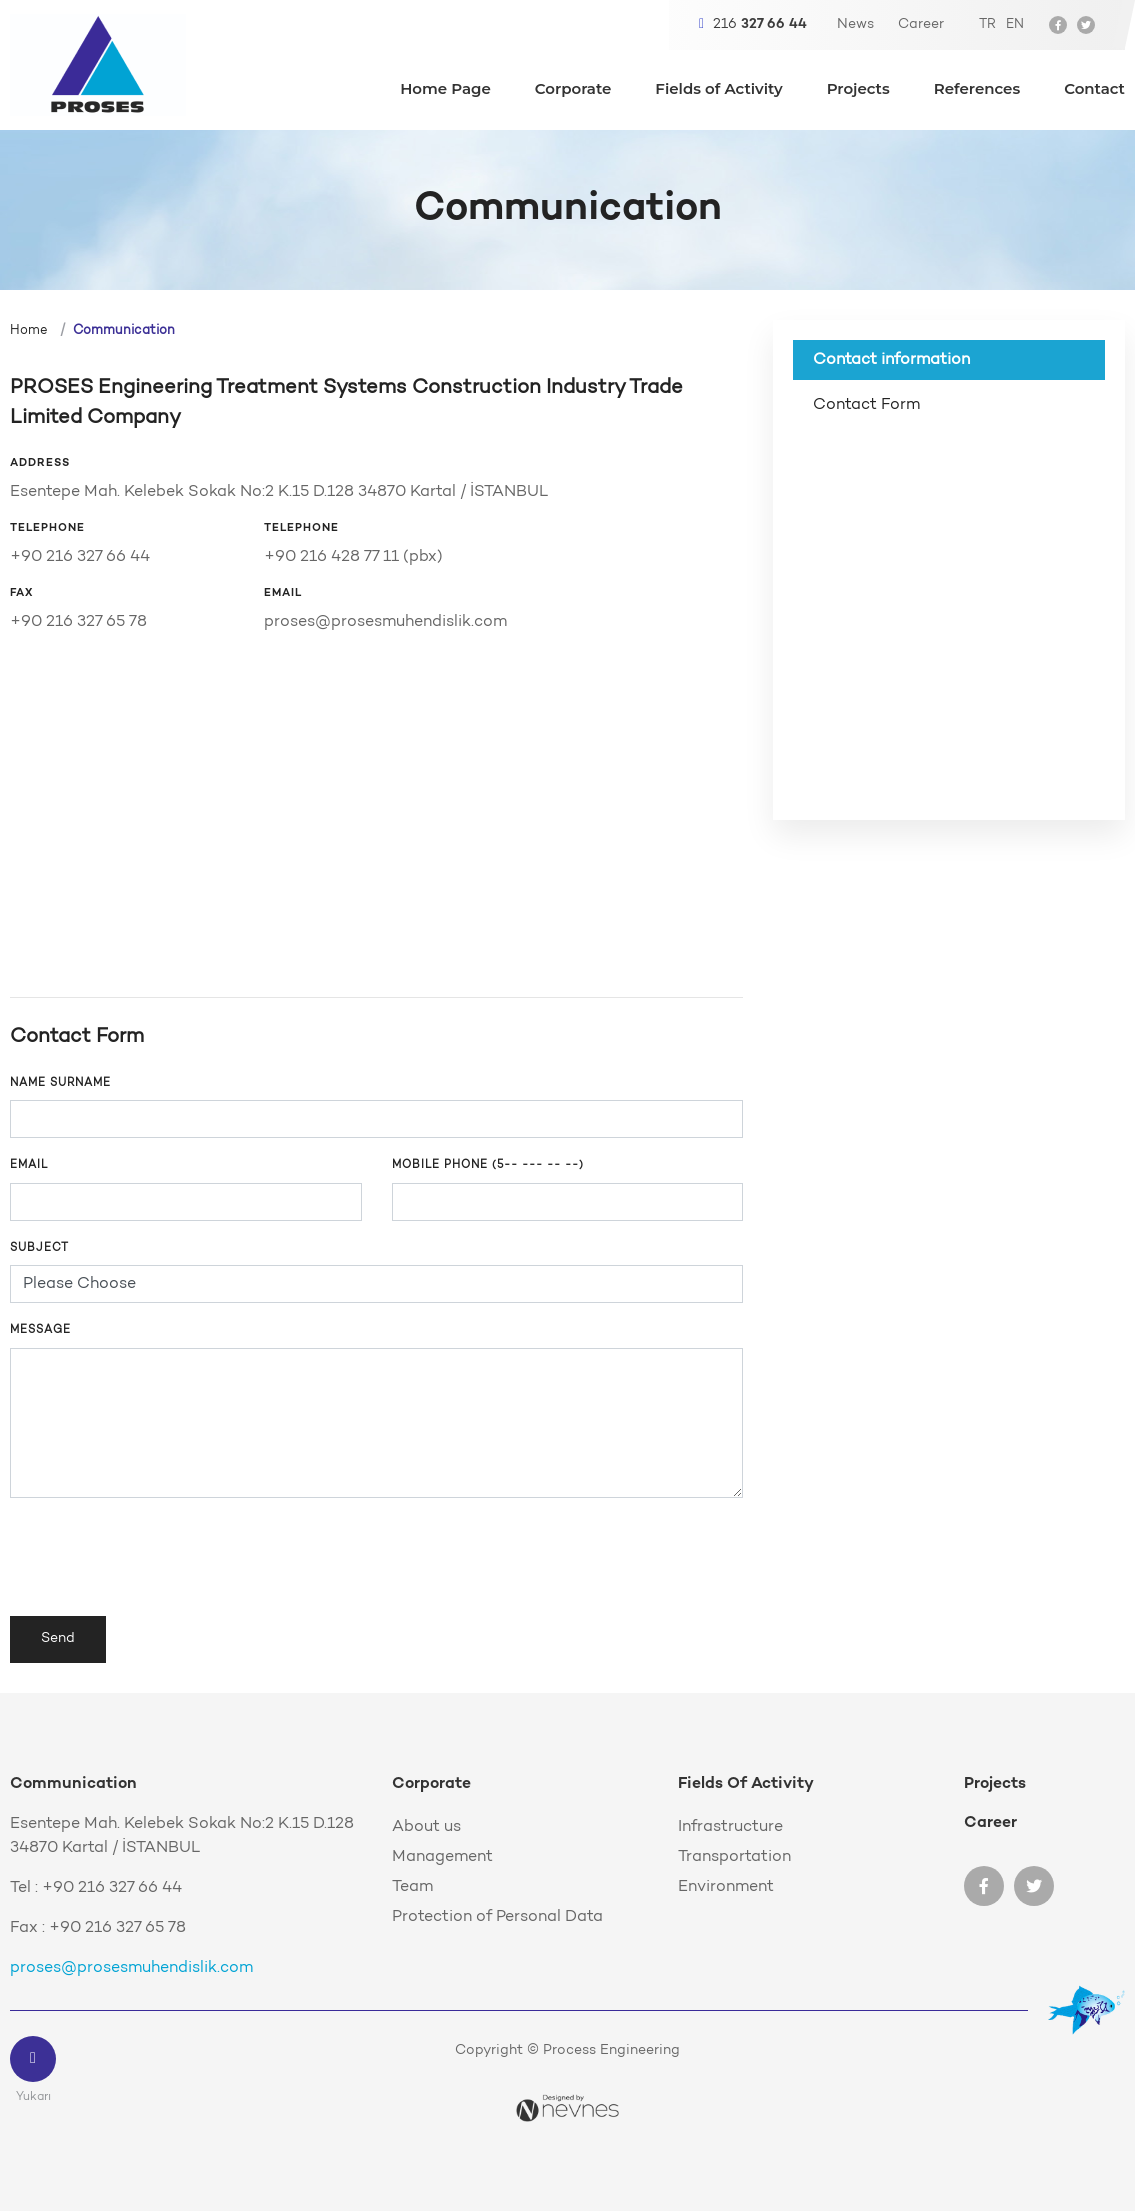 This screenshot has width=1135, height=2211. Describe the element at coordinates (29, 1165) in the screenshot. I see `Email` at that location.